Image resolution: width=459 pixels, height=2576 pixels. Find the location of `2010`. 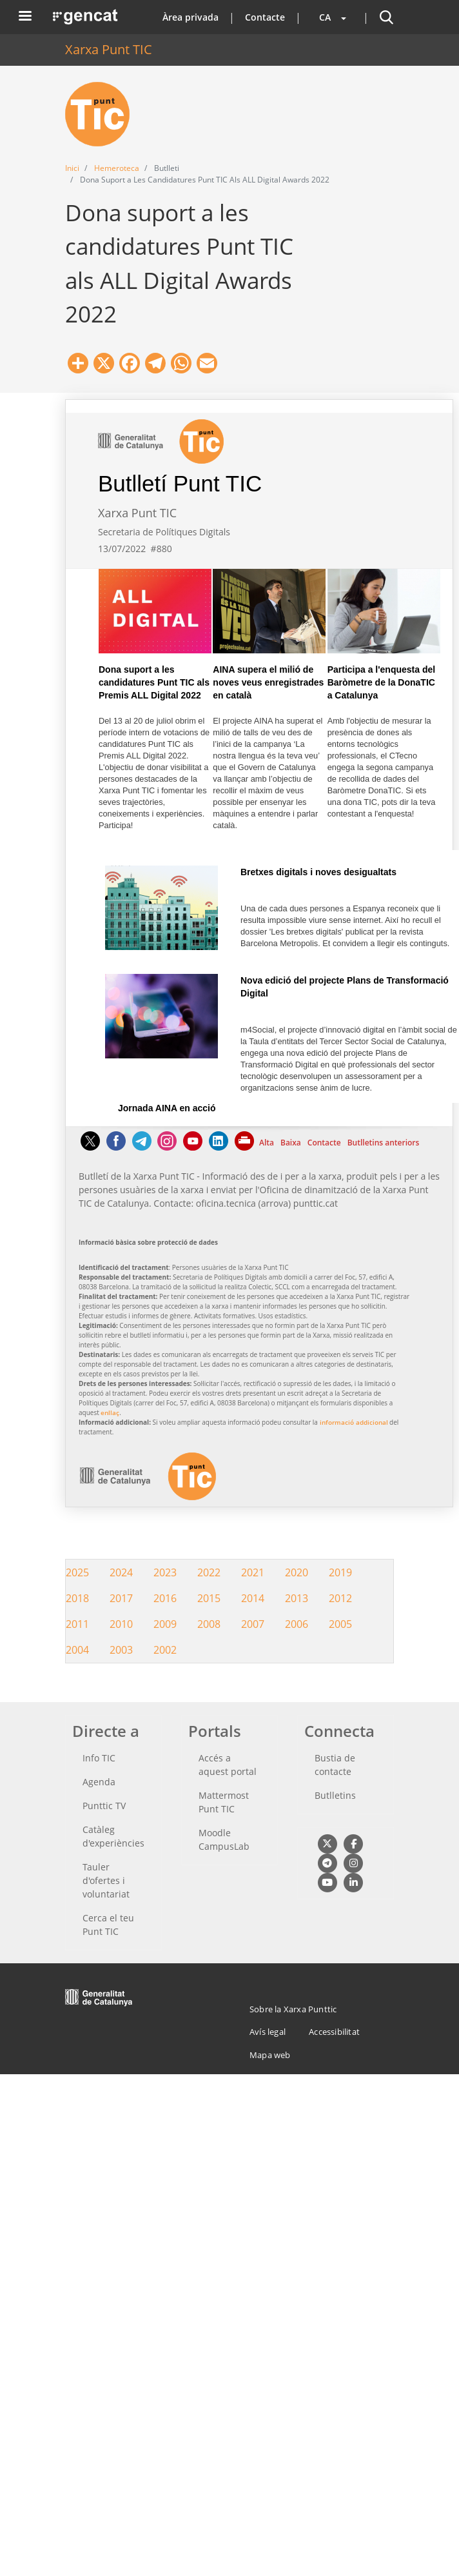

2010 is located at coordinates (121, 1624).